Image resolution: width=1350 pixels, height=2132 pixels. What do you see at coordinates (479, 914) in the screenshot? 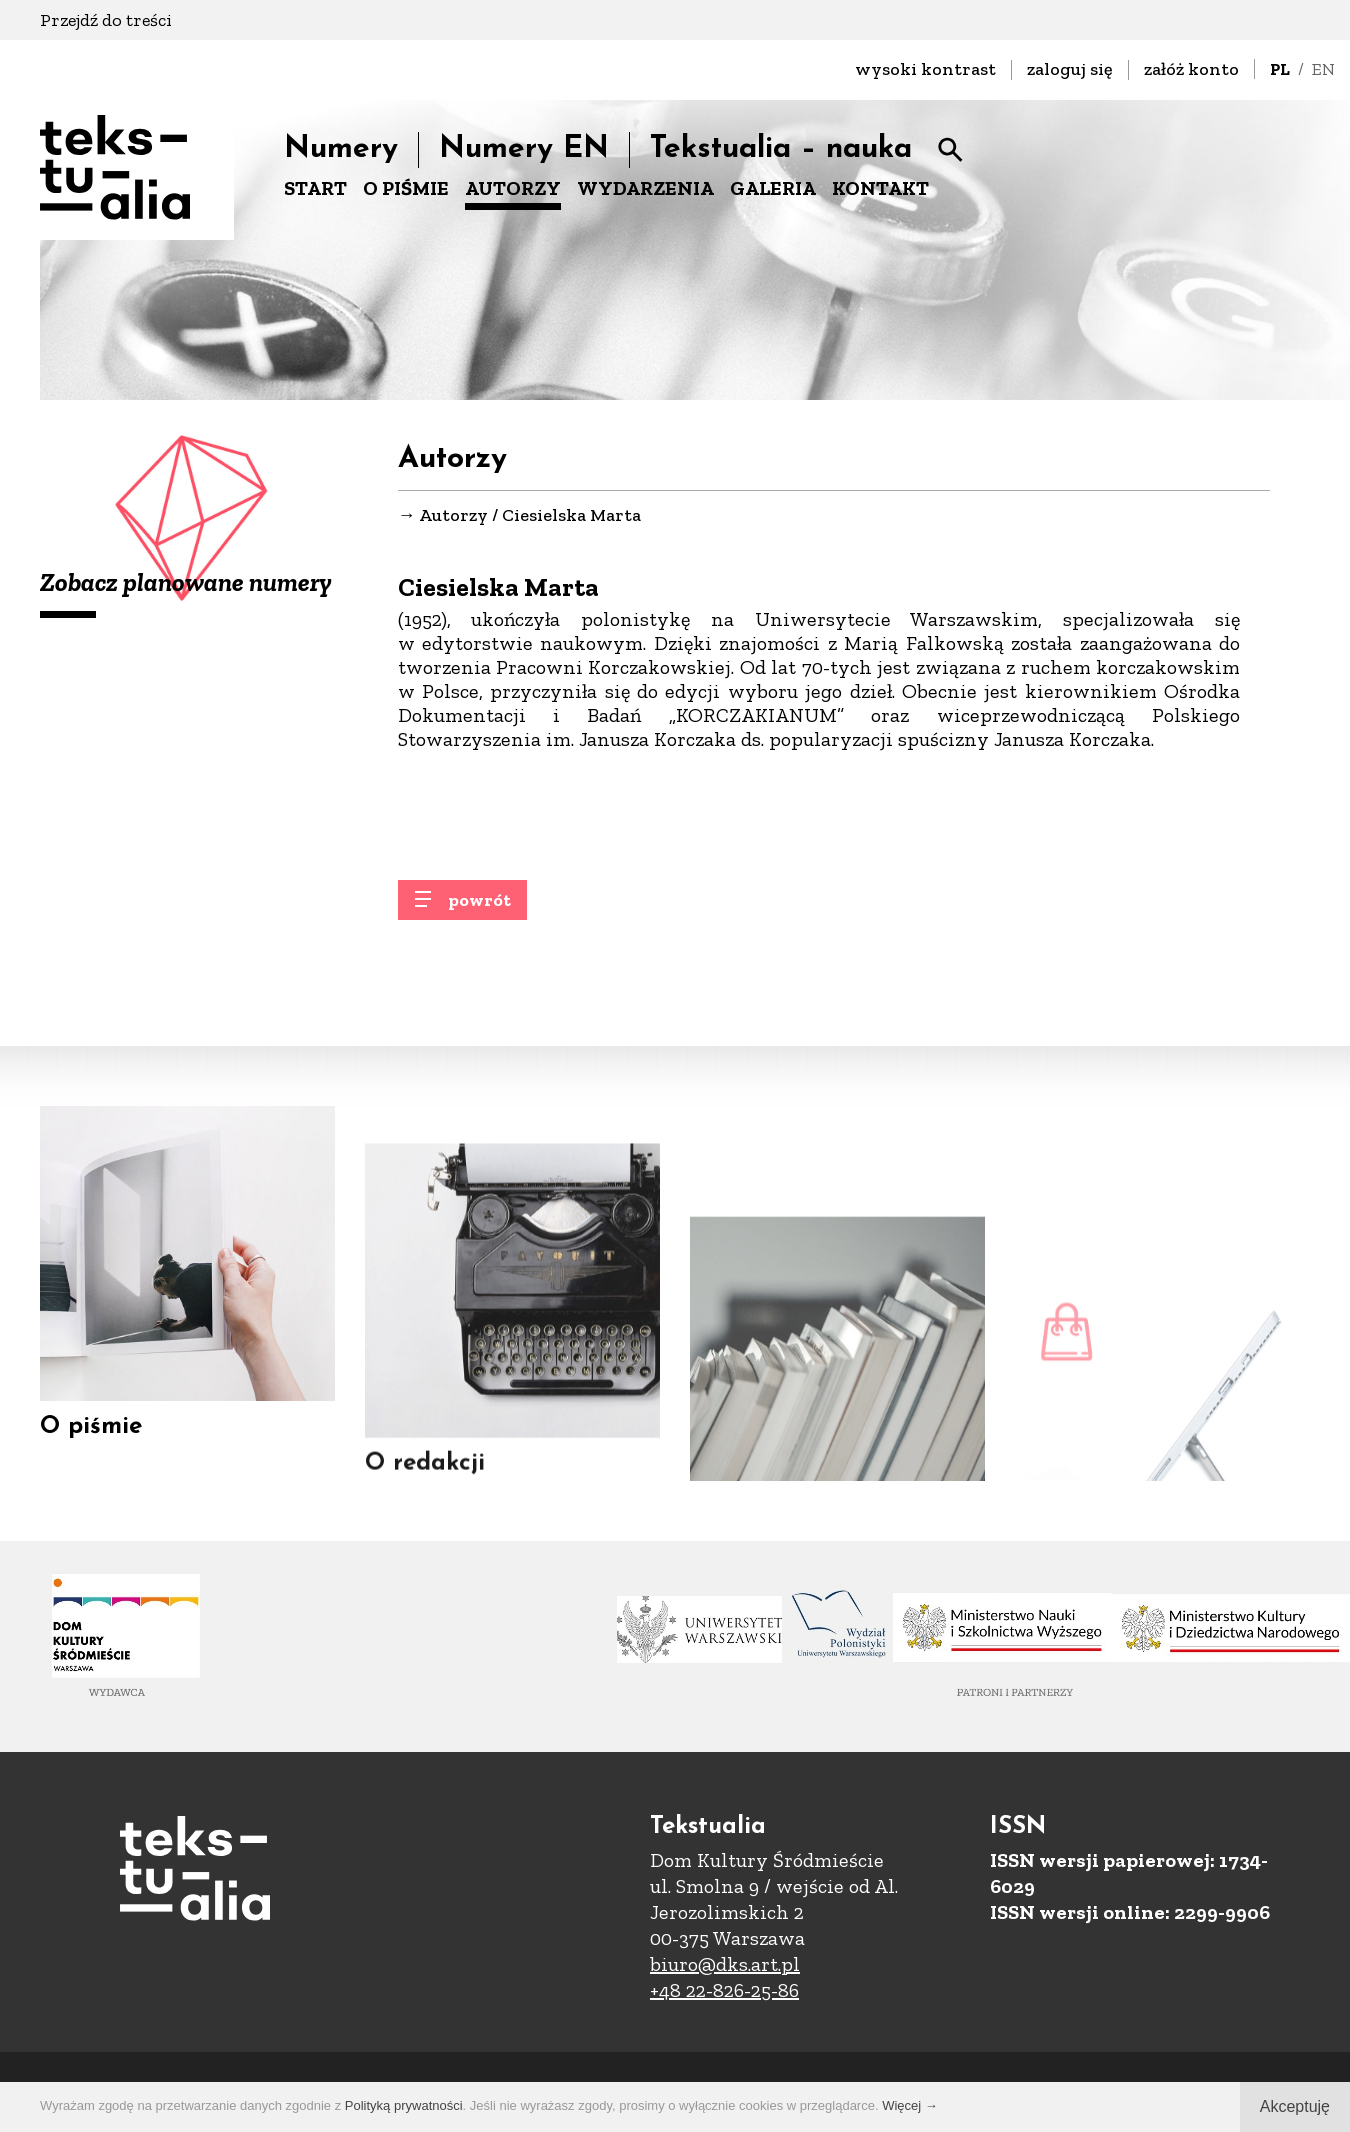
I see `powrót` at bounding box center [479, 914].